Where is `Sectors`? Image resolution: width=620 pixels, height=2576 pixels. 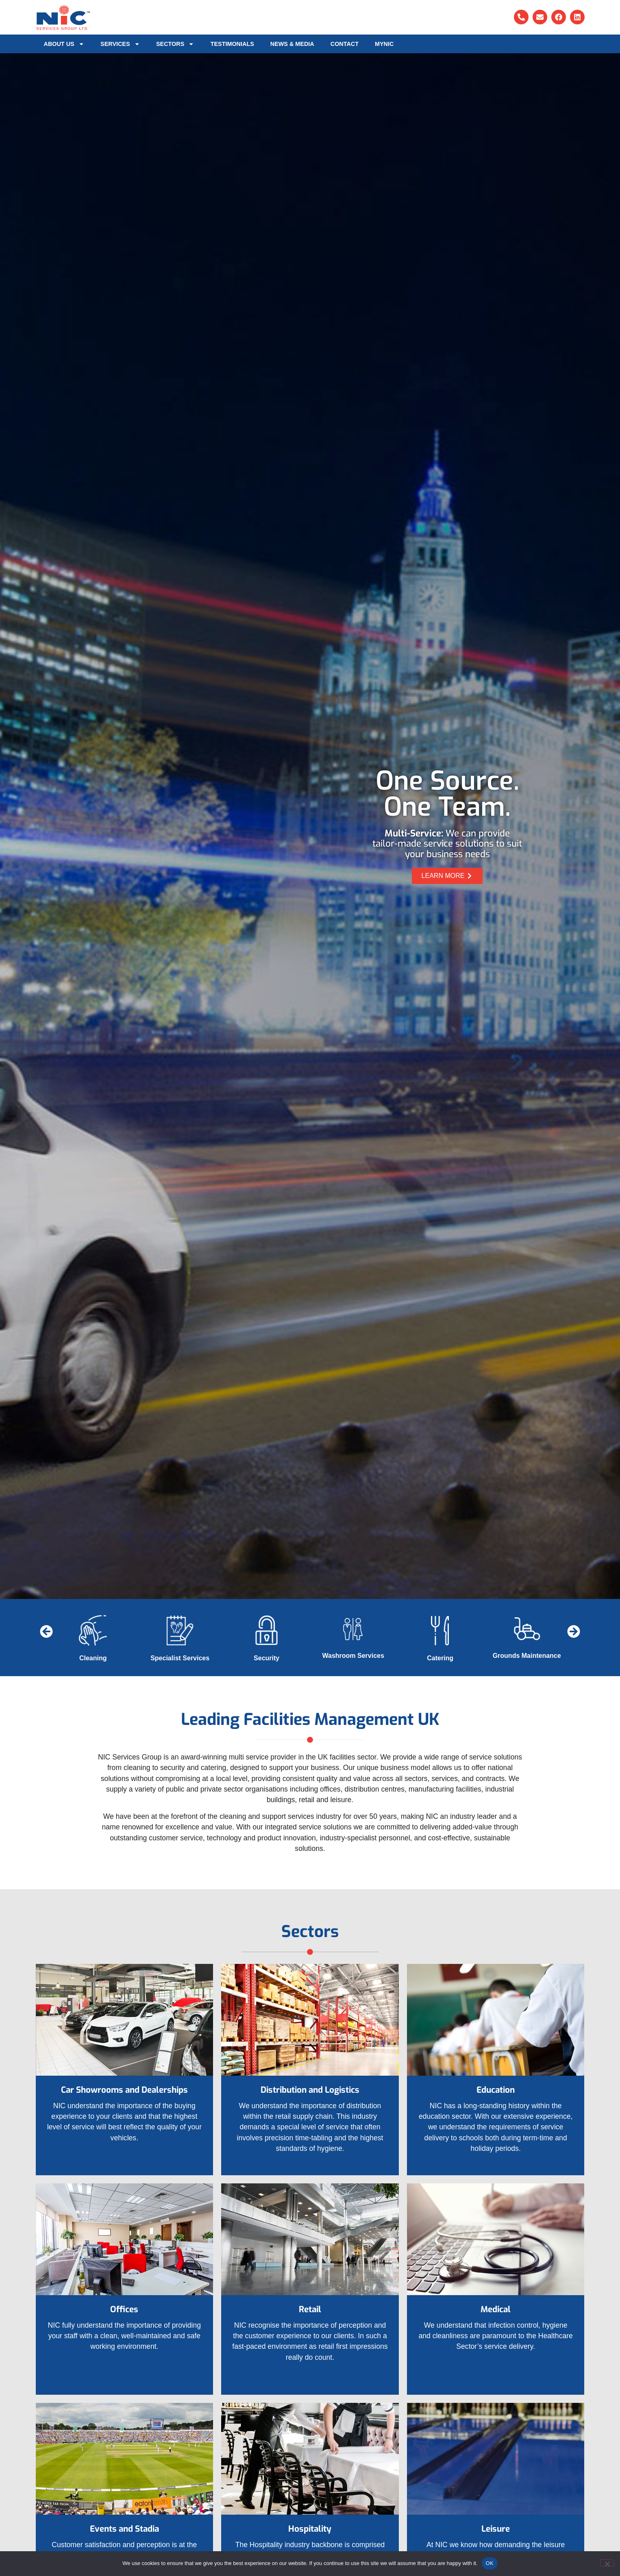 Sectors is located at coordinates (175, 44).